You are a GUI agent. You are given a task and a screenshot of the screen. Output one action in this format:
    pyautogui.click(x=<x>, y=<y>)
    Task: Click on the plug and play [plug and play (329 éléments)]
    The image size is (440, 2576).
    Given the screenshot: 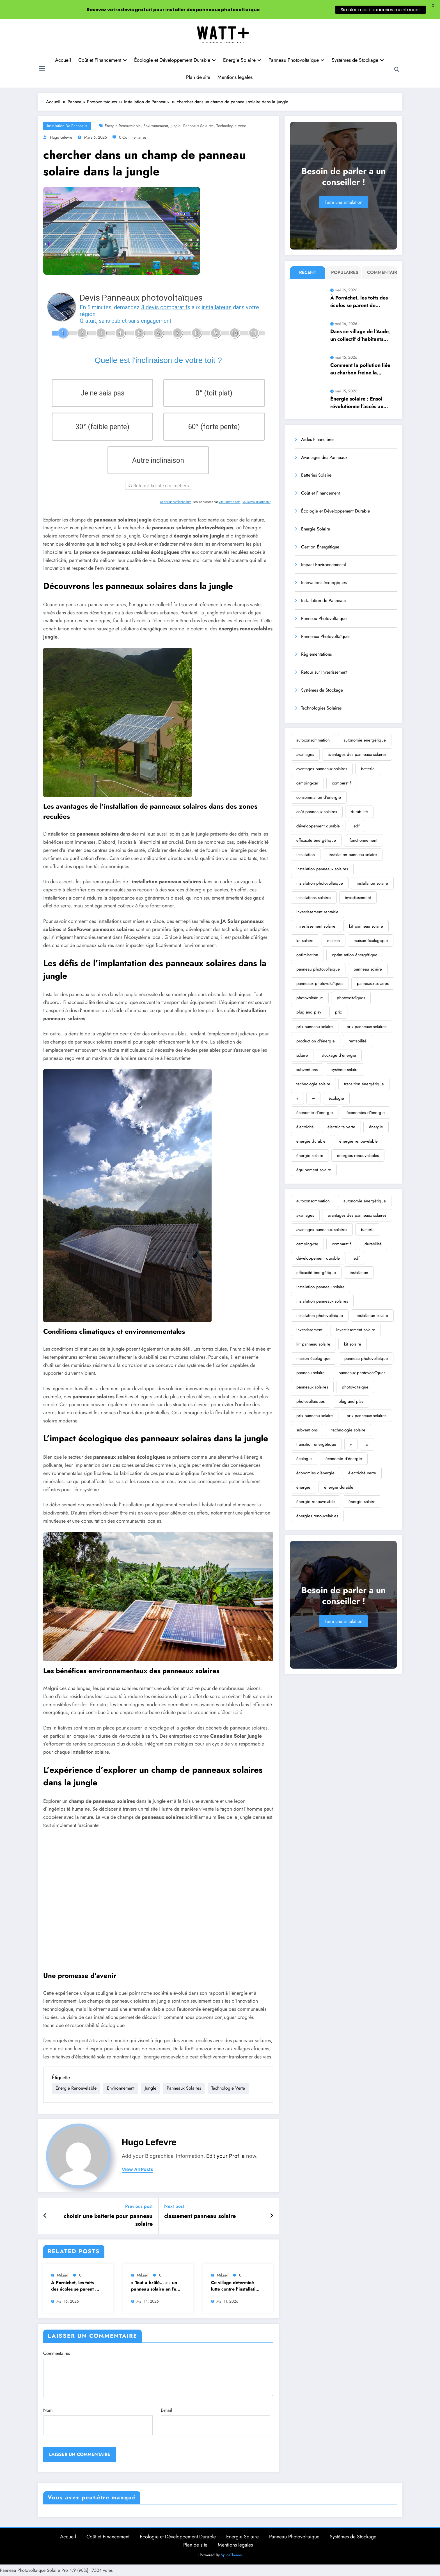 What is the action you would take?
    pyautogui.click(x=308, y=1012)
    